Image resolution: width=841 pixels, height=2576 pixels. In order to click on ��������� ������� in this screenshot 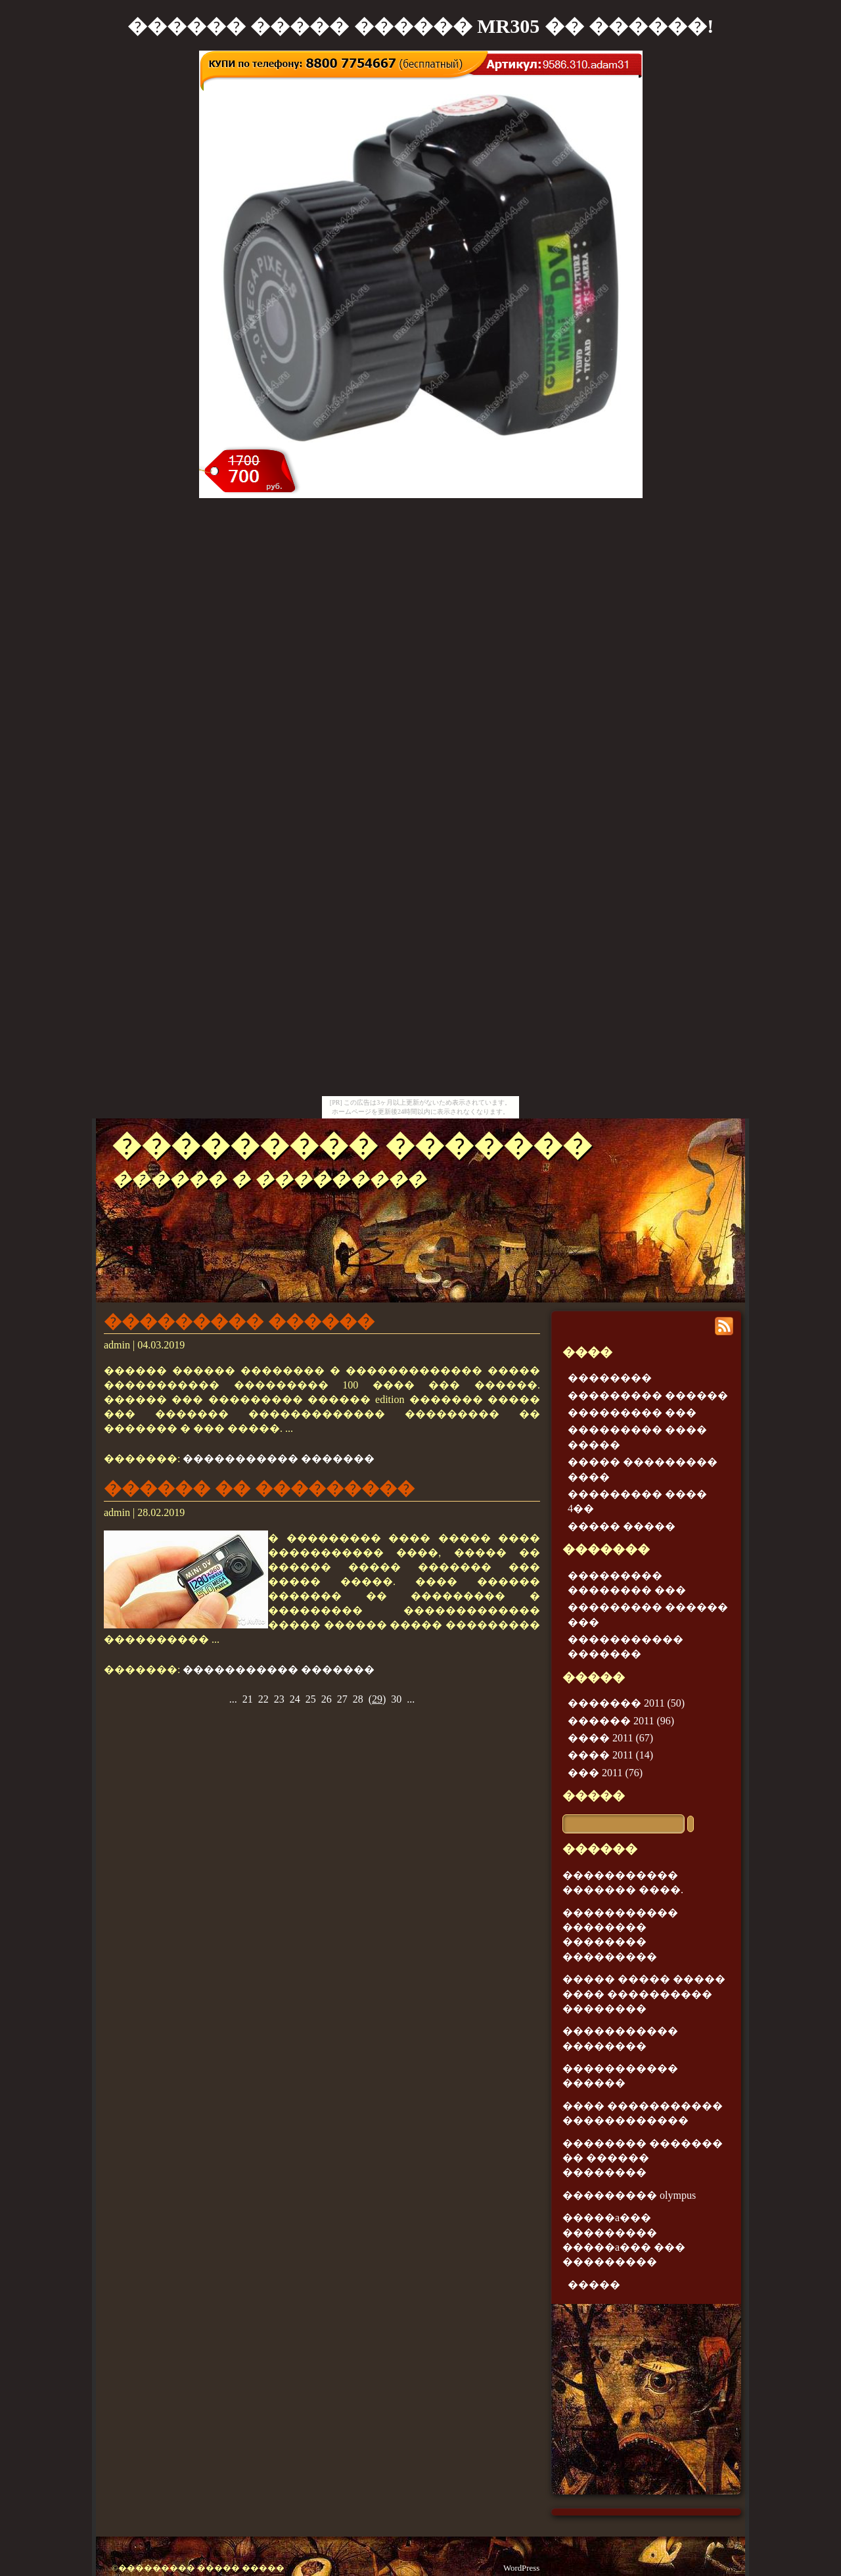, I will do `click(352, 1145)`.